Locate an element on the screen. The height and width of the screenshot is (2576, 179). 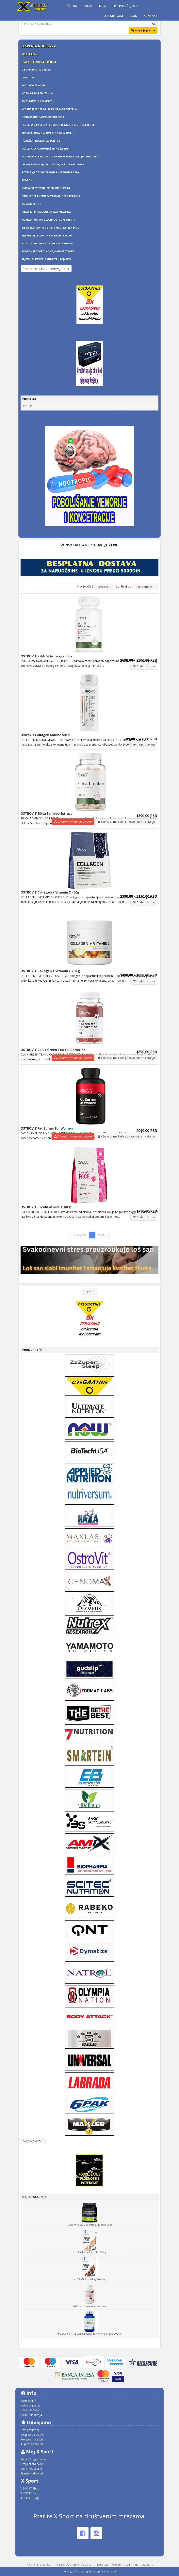
OSTROVIT KSM-66 Ashwagandha is located at coordinates (46, 656).